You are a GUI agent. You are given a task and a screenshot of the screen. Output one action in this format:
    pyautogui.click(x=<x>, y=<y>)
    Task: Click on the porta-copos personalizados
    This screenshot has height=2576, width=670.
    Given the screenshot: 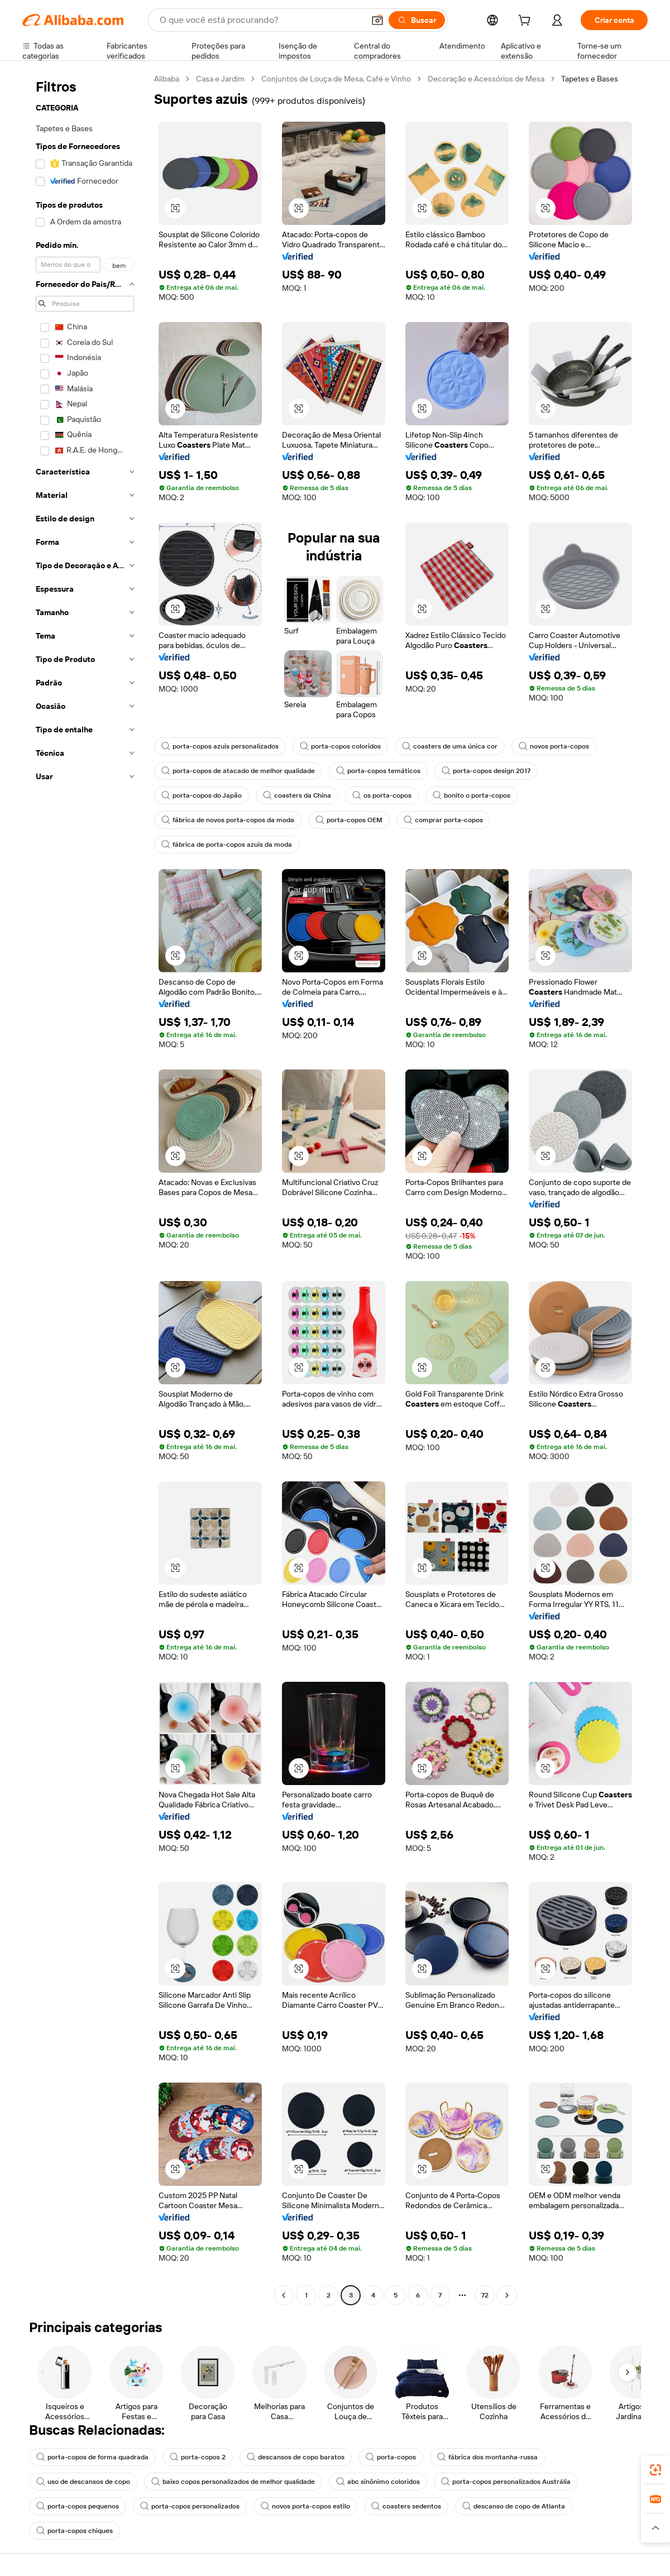 What is the action you would take?
    pyautogui.click(x=190, y=2506)
    